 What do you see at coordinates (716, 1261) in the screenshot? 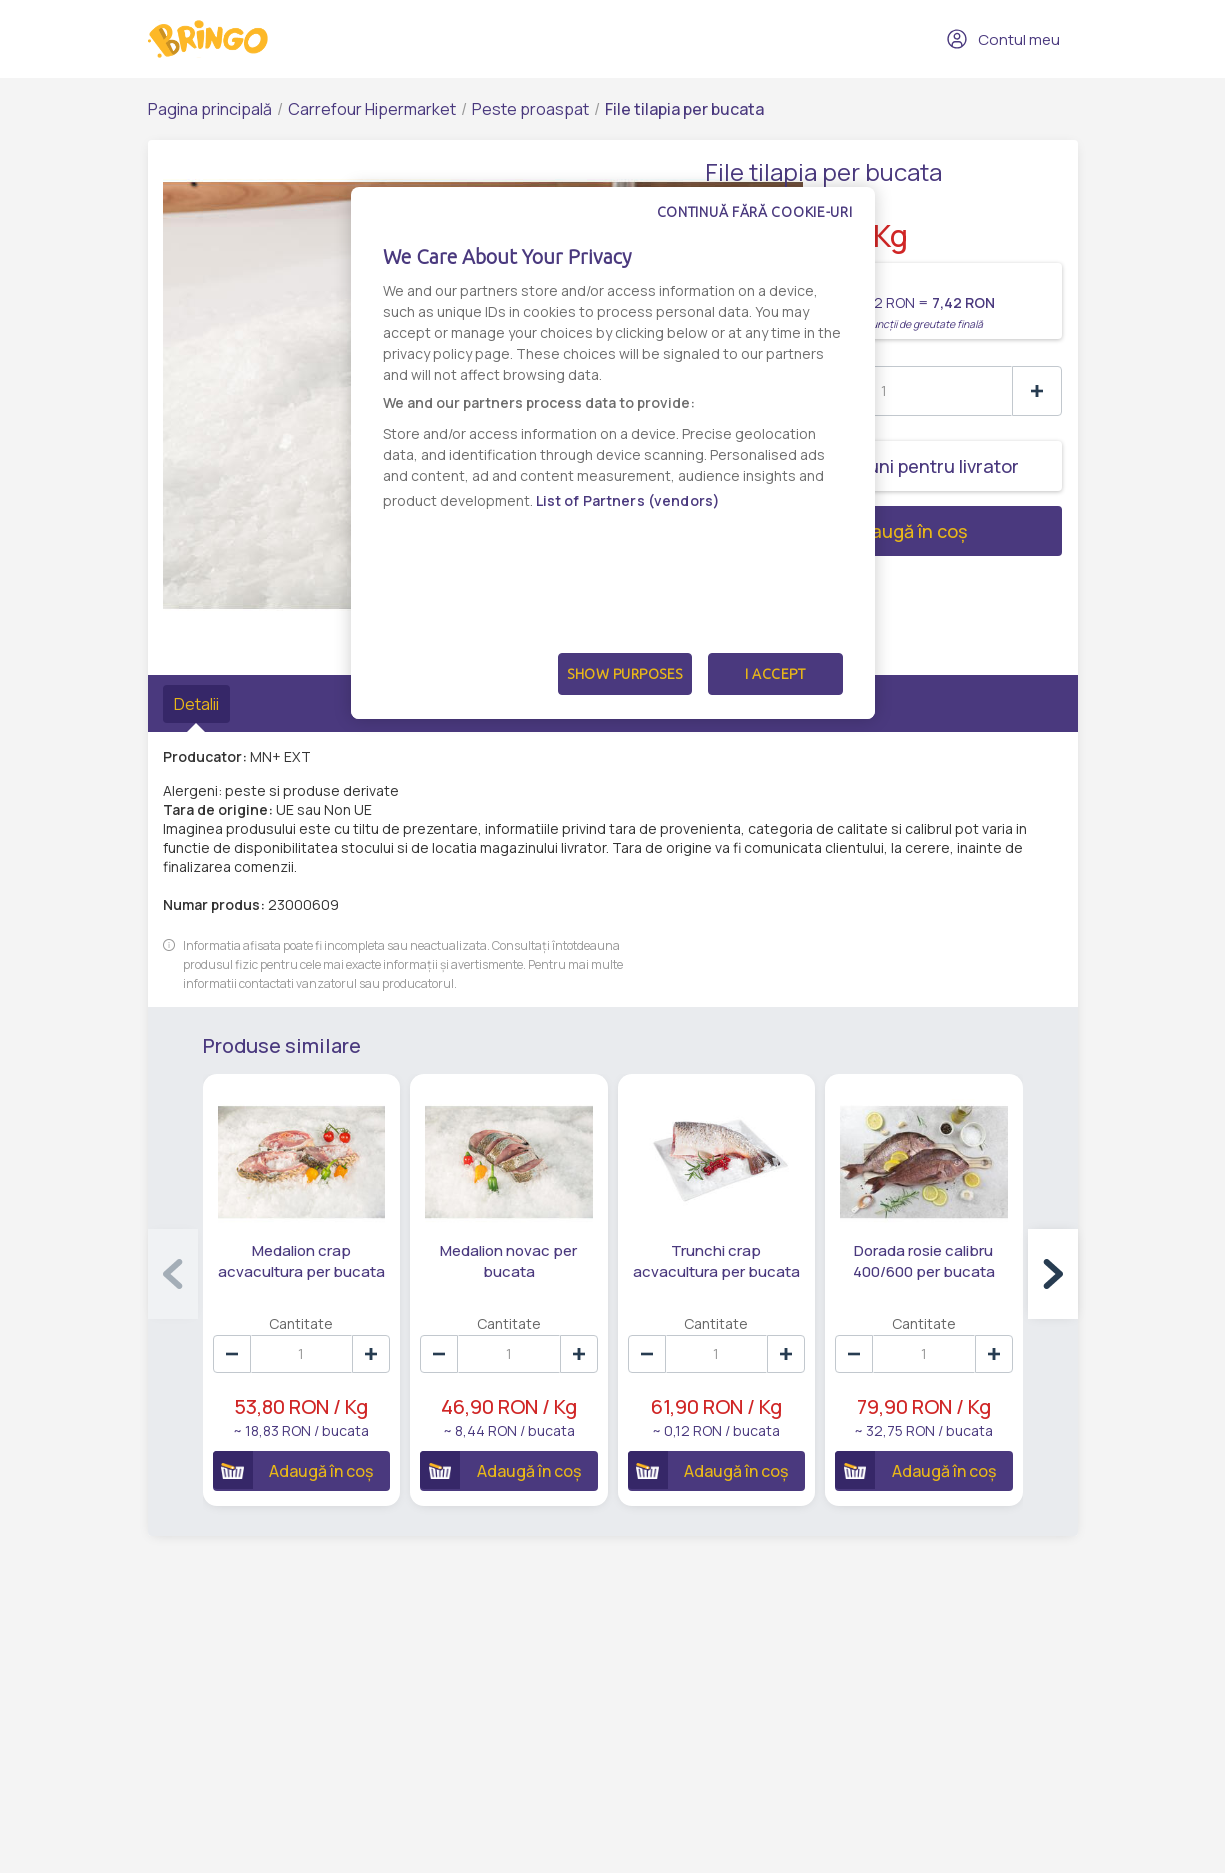
I see `Trunchi crap acvacultura per bucata` at bounding box center [716, 1261].